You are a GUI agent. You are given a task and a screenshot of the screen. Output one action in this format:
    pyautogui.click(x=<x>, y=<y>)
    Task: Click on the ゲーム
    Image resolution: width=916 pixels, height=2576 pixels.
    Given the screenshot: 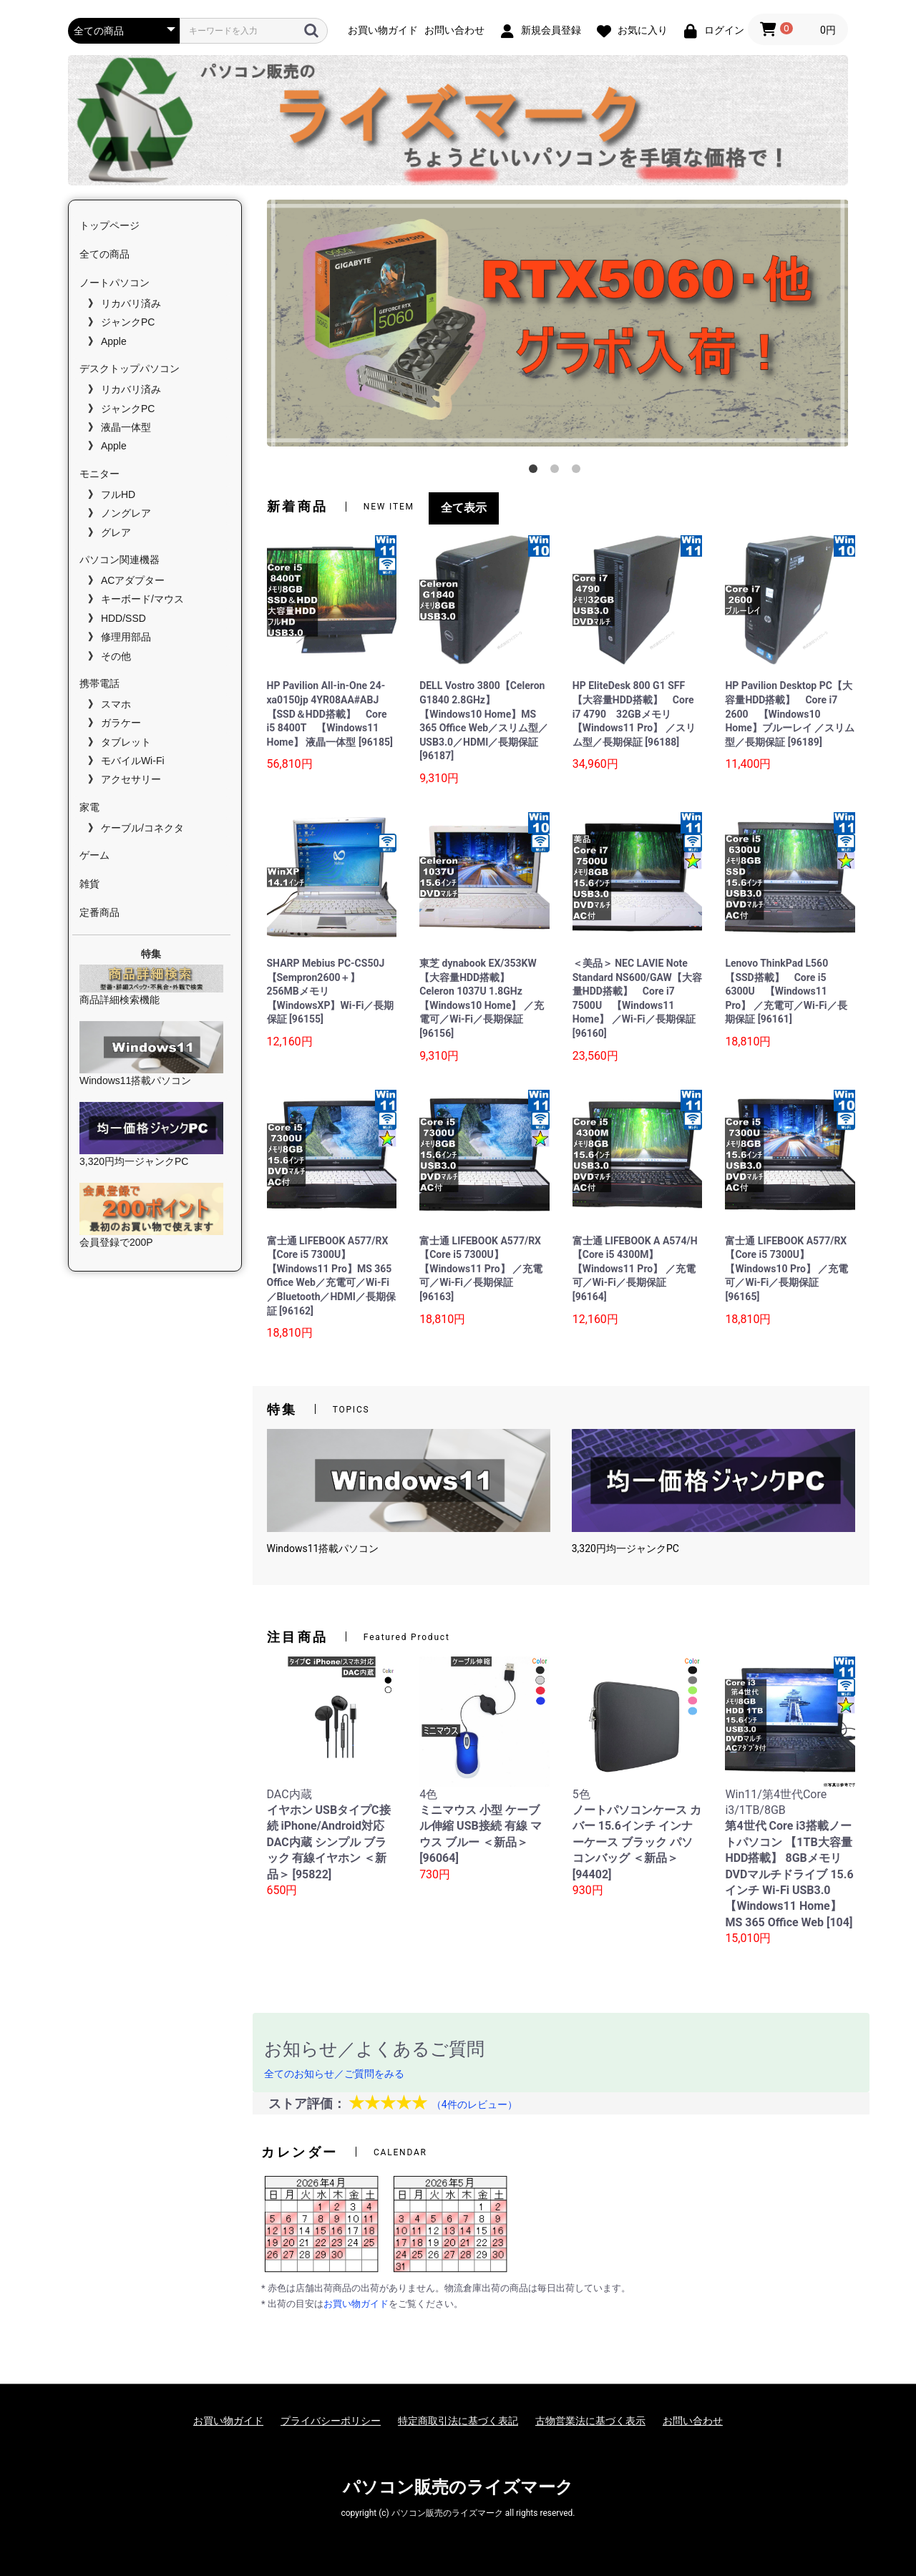 What is the action you would take?
    pyautogui.click(x=94, y=855)
    